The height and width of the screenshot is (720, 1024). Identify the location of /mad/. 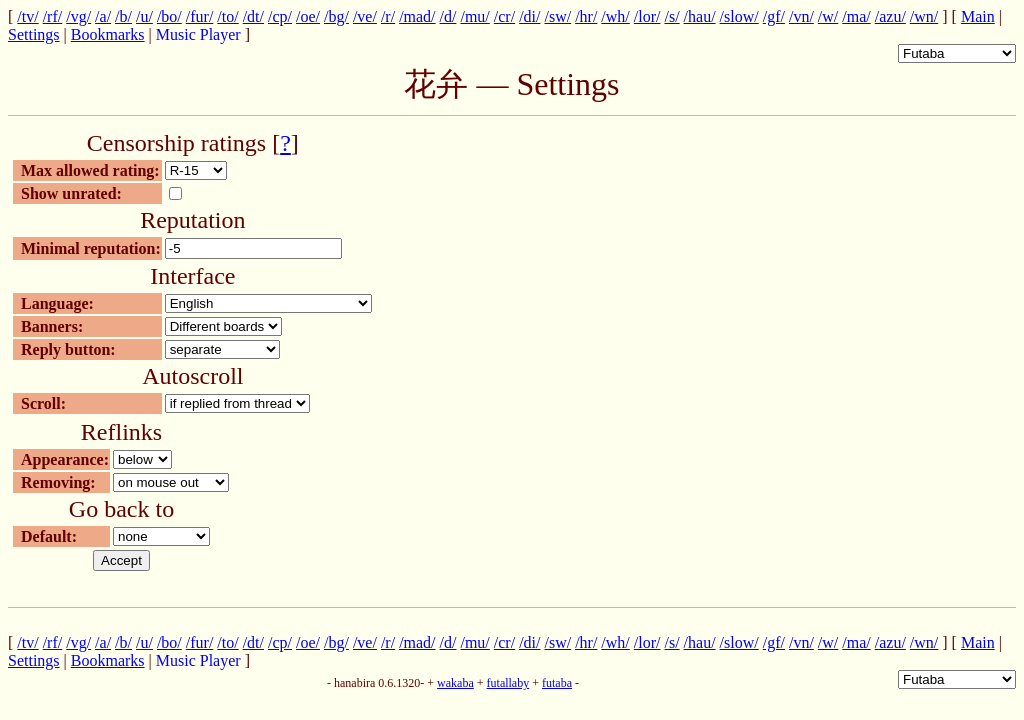
(417, 16).